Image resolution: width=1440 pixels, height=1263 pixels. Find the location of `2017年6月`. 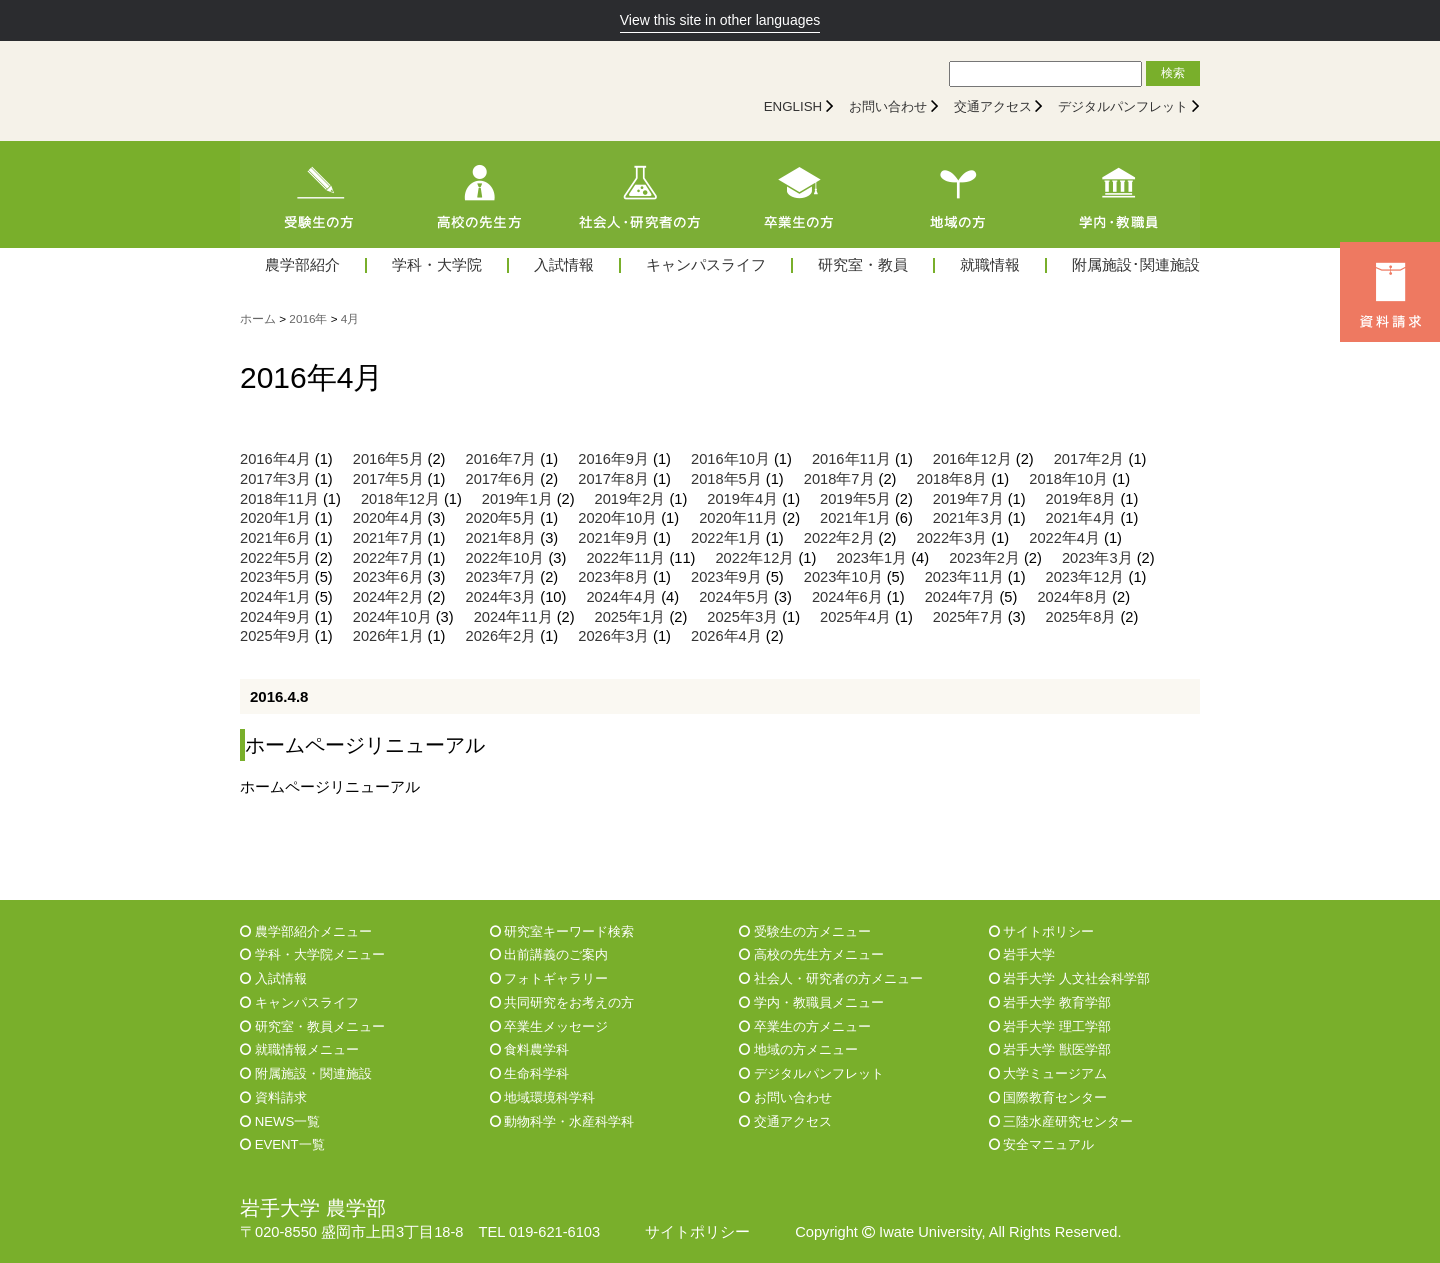

2017年6月 is located at coordinates (501, 479).